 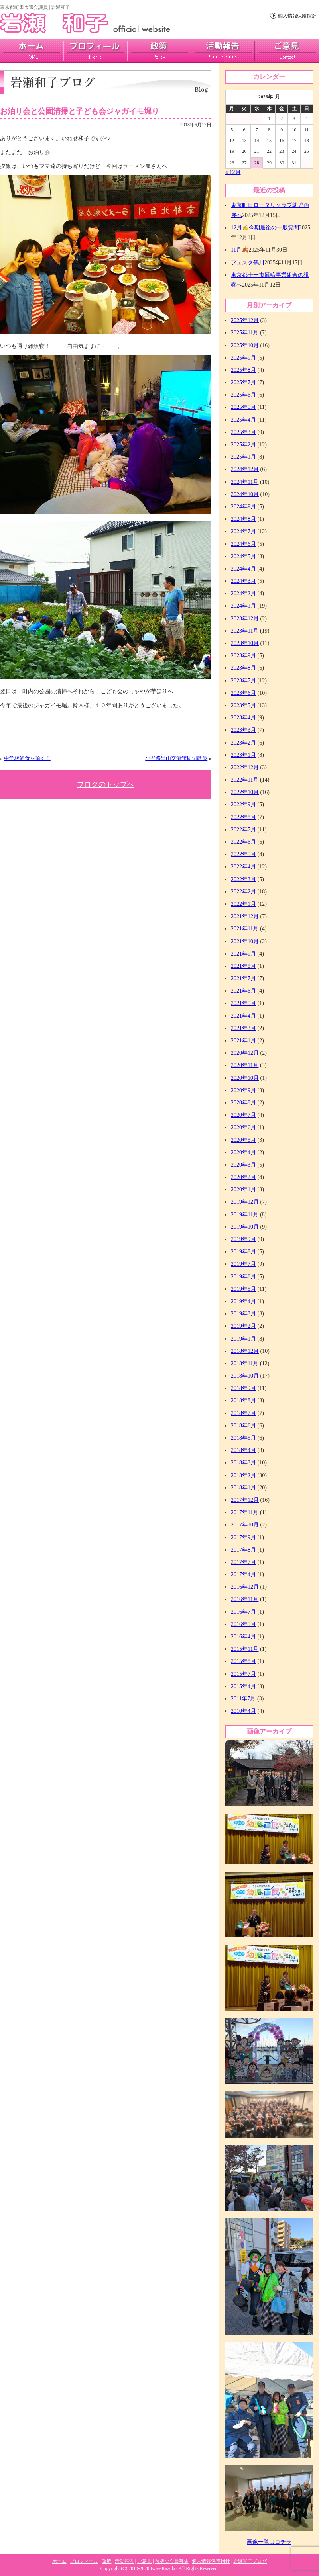 What do you see at coordinates (243, 1326) in the screenshot?
I see `2019年2月` at bounding box center [243, 1326].